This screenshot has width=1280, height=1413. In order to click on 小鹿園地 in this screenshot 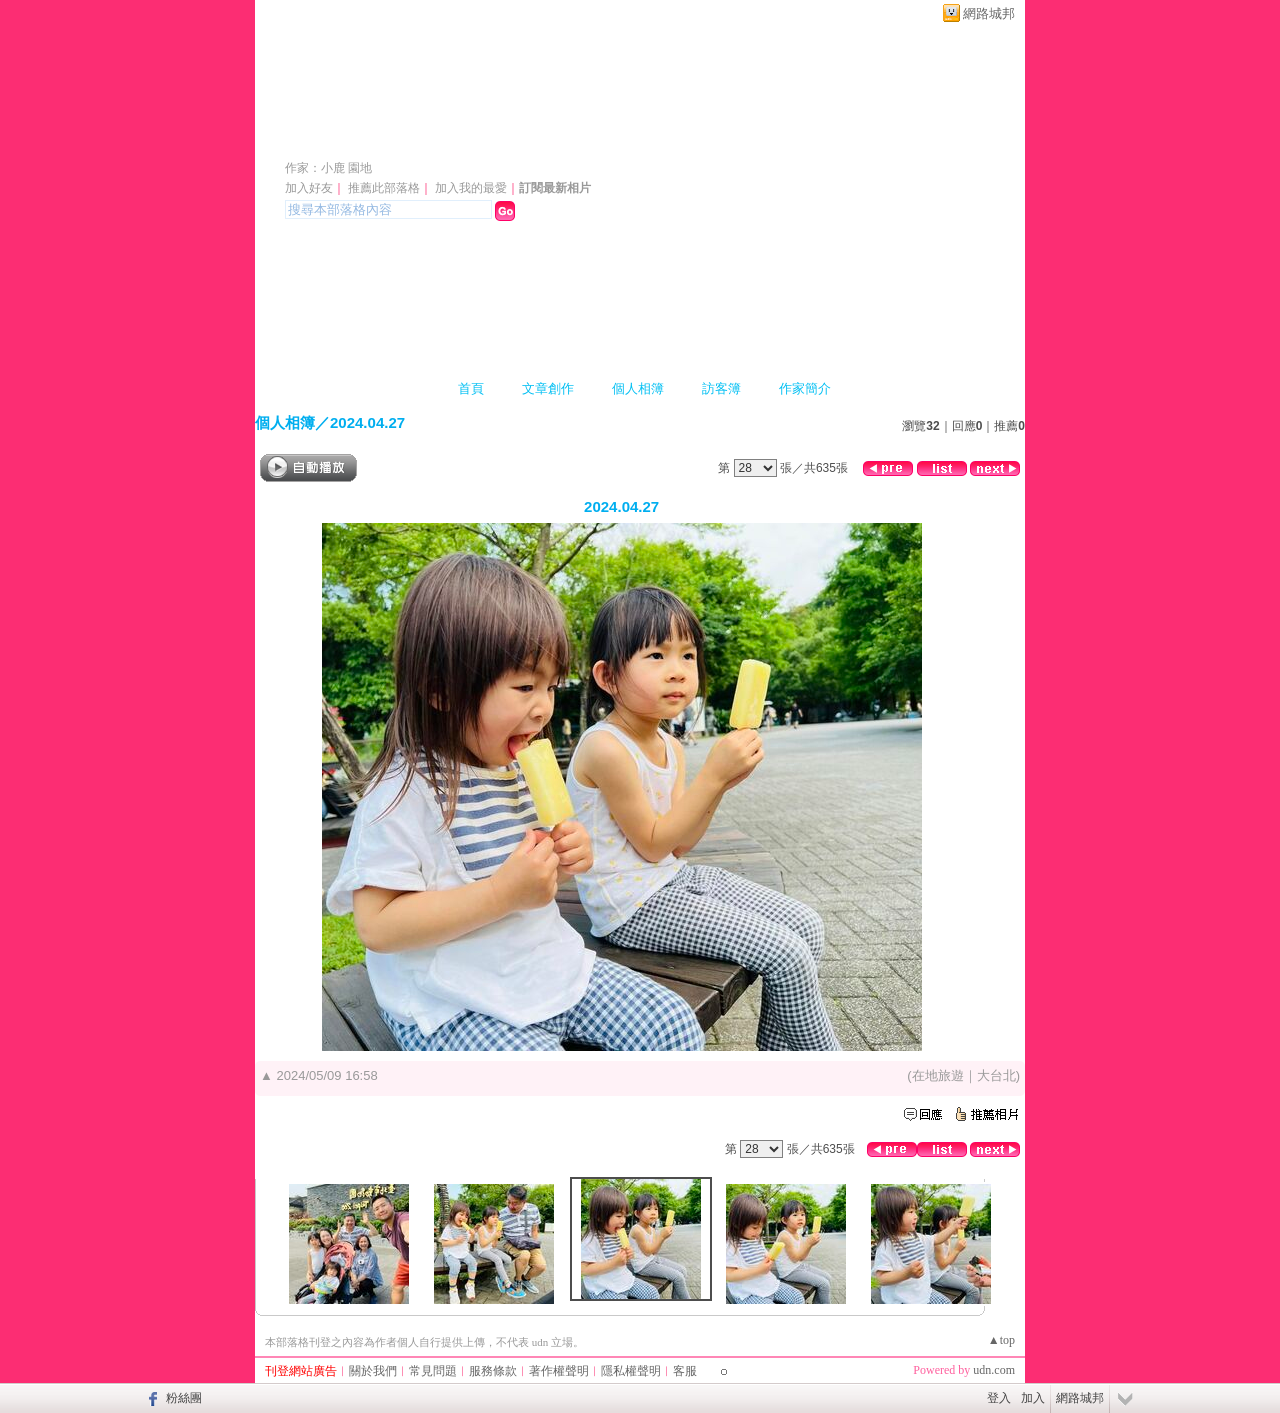, I will do `click(341, 138)`.